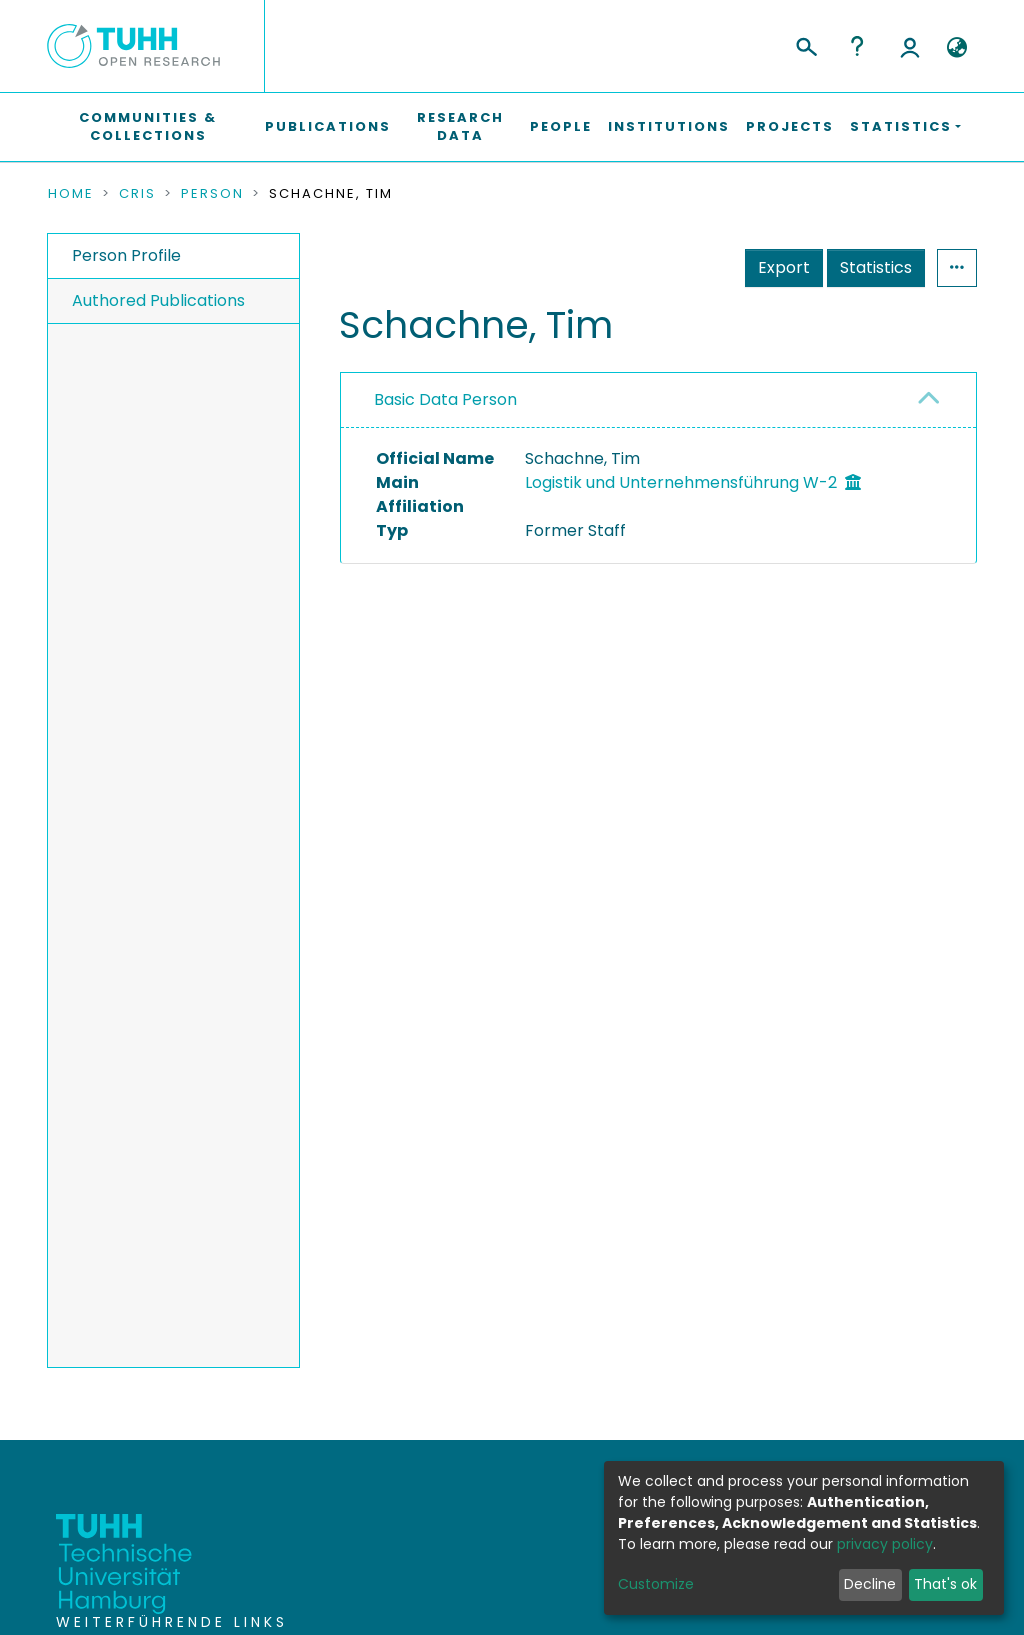 The image size is (1024, 1635). I want to click on Help, so click(857, 46).